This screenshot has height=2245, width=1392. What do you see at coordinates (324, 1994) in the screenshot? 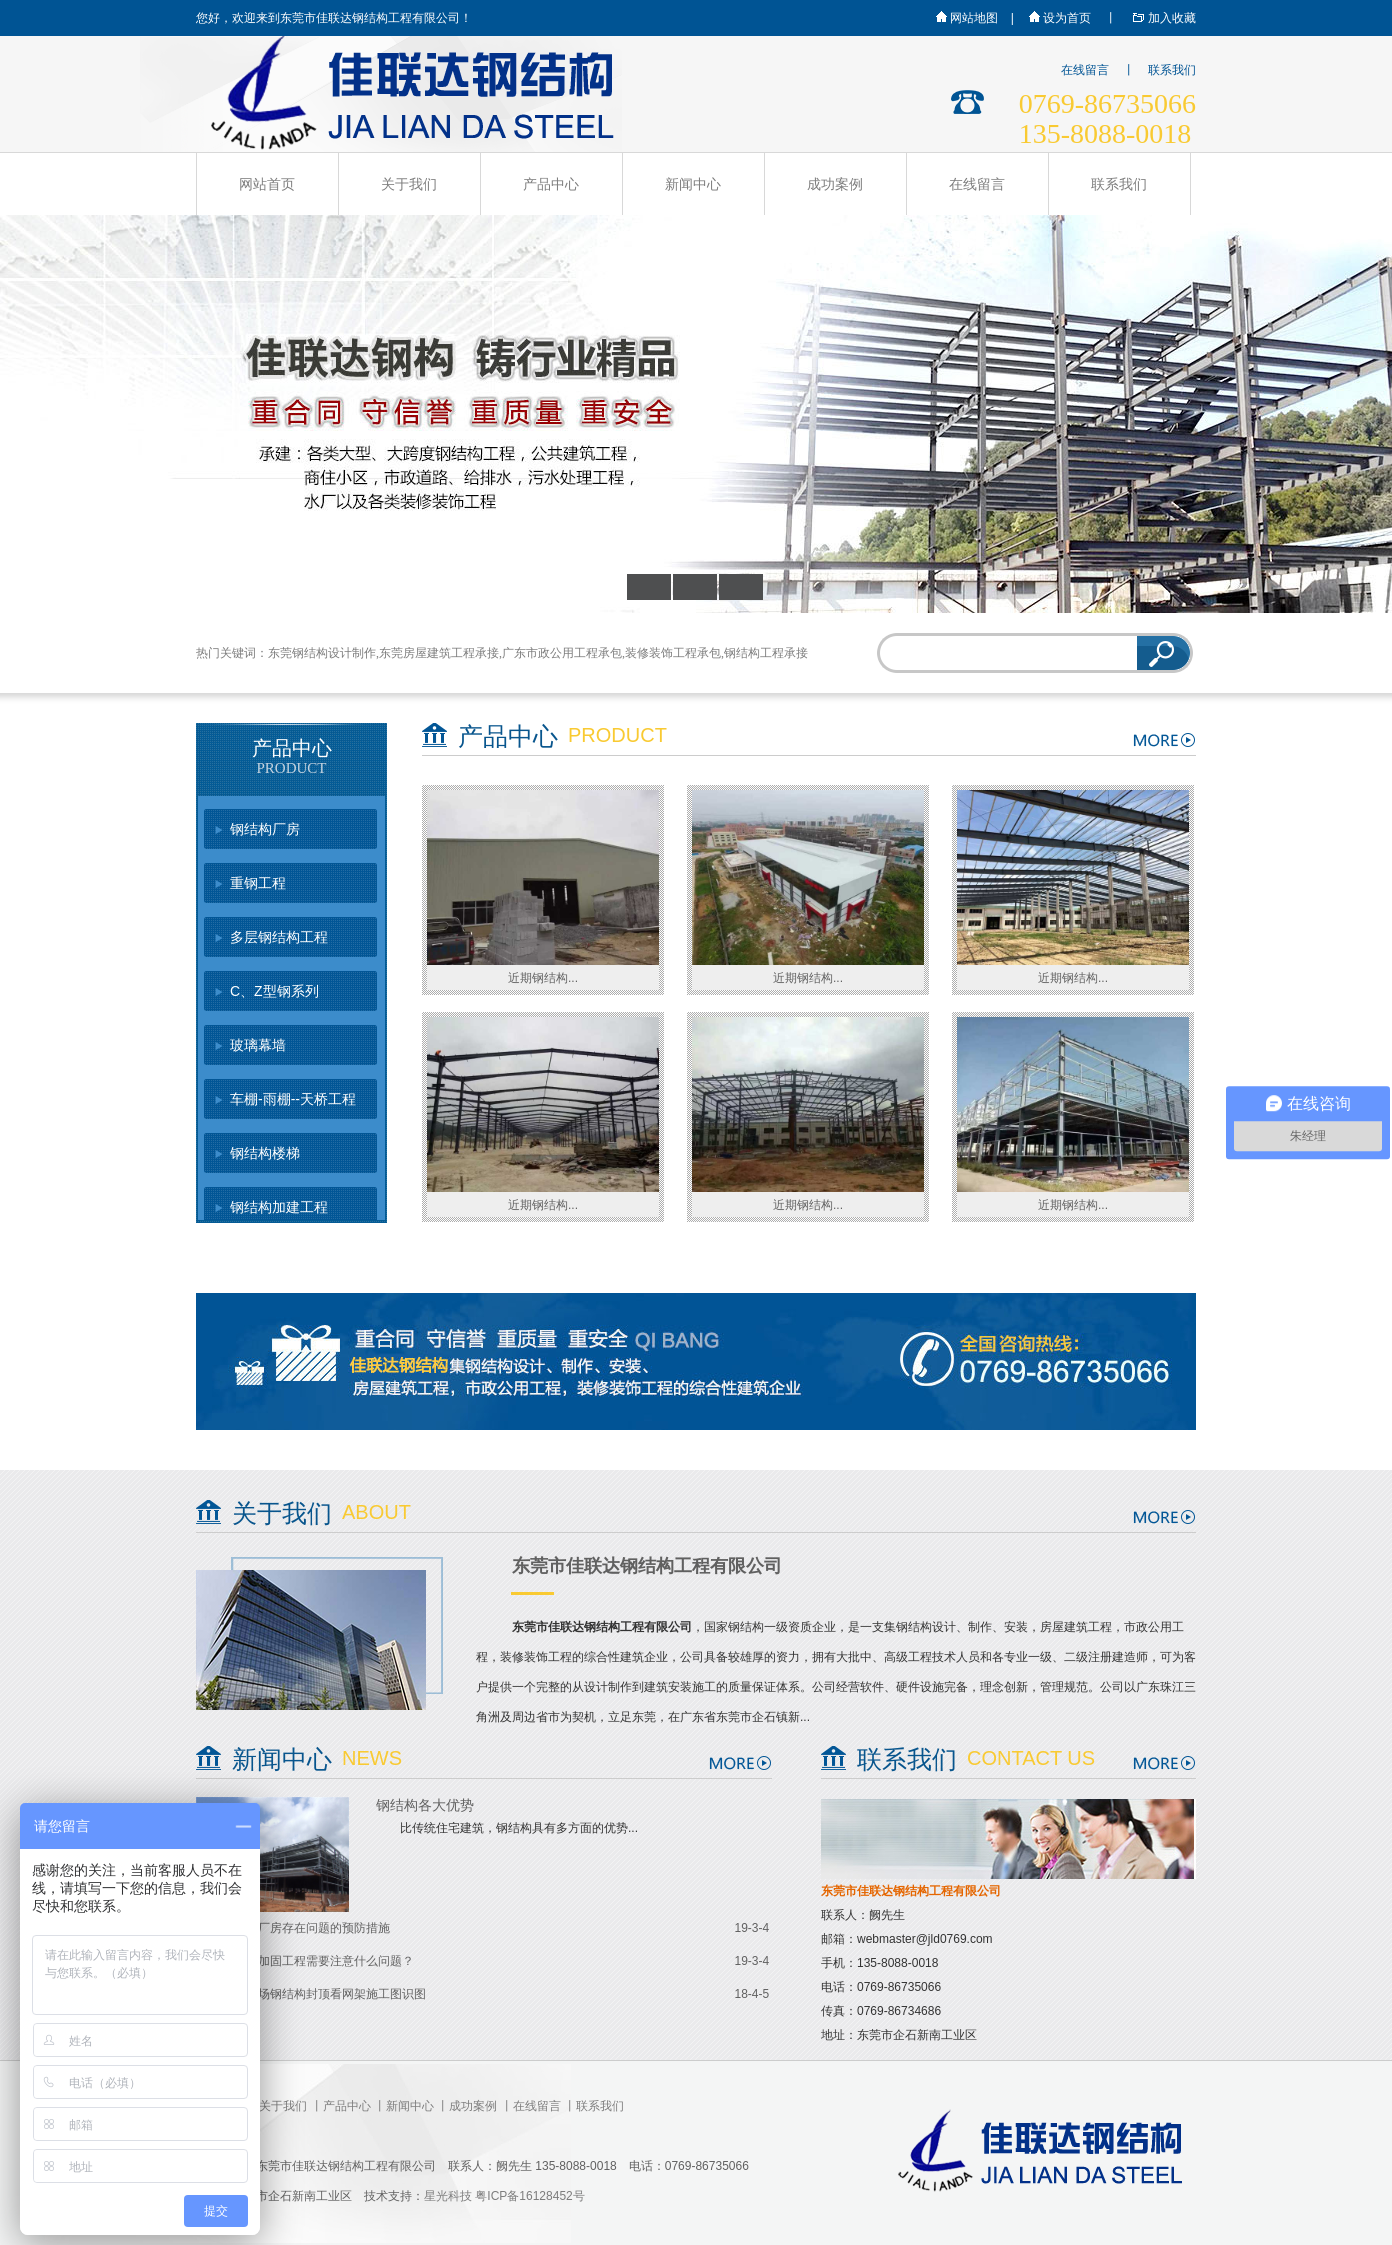
I see `从新机场钢结构封顶看网架施工图识图` at bounding box center [324, 1994].